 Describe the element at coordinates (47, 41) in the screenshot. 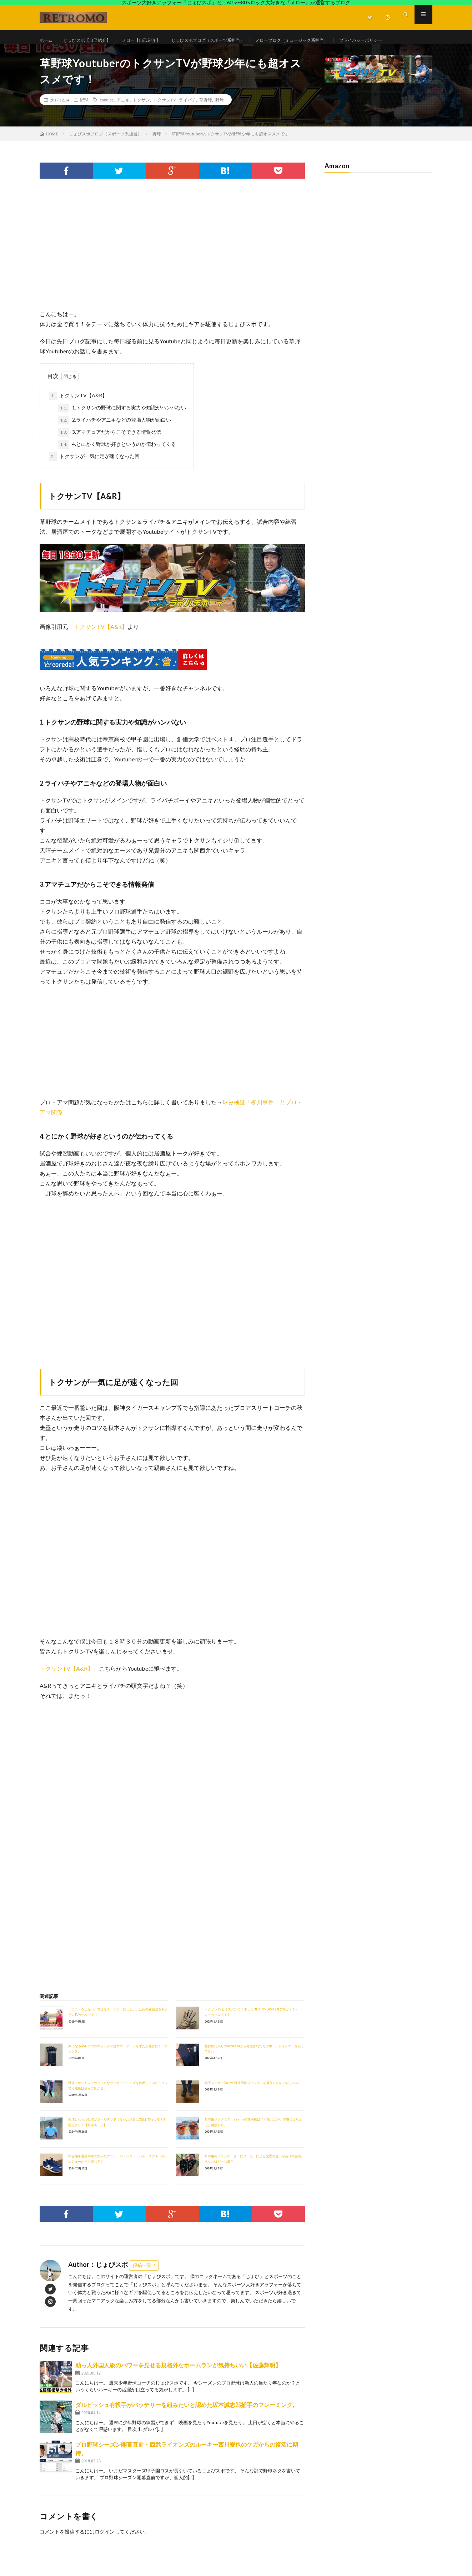

I see `ホーム` at that location.